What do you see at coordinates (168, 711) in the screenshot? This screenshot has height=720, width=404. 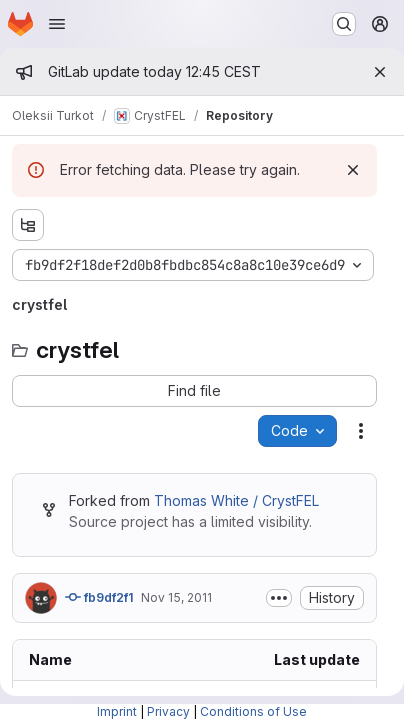 I see `Privacy` at bounding box center [168, 711].